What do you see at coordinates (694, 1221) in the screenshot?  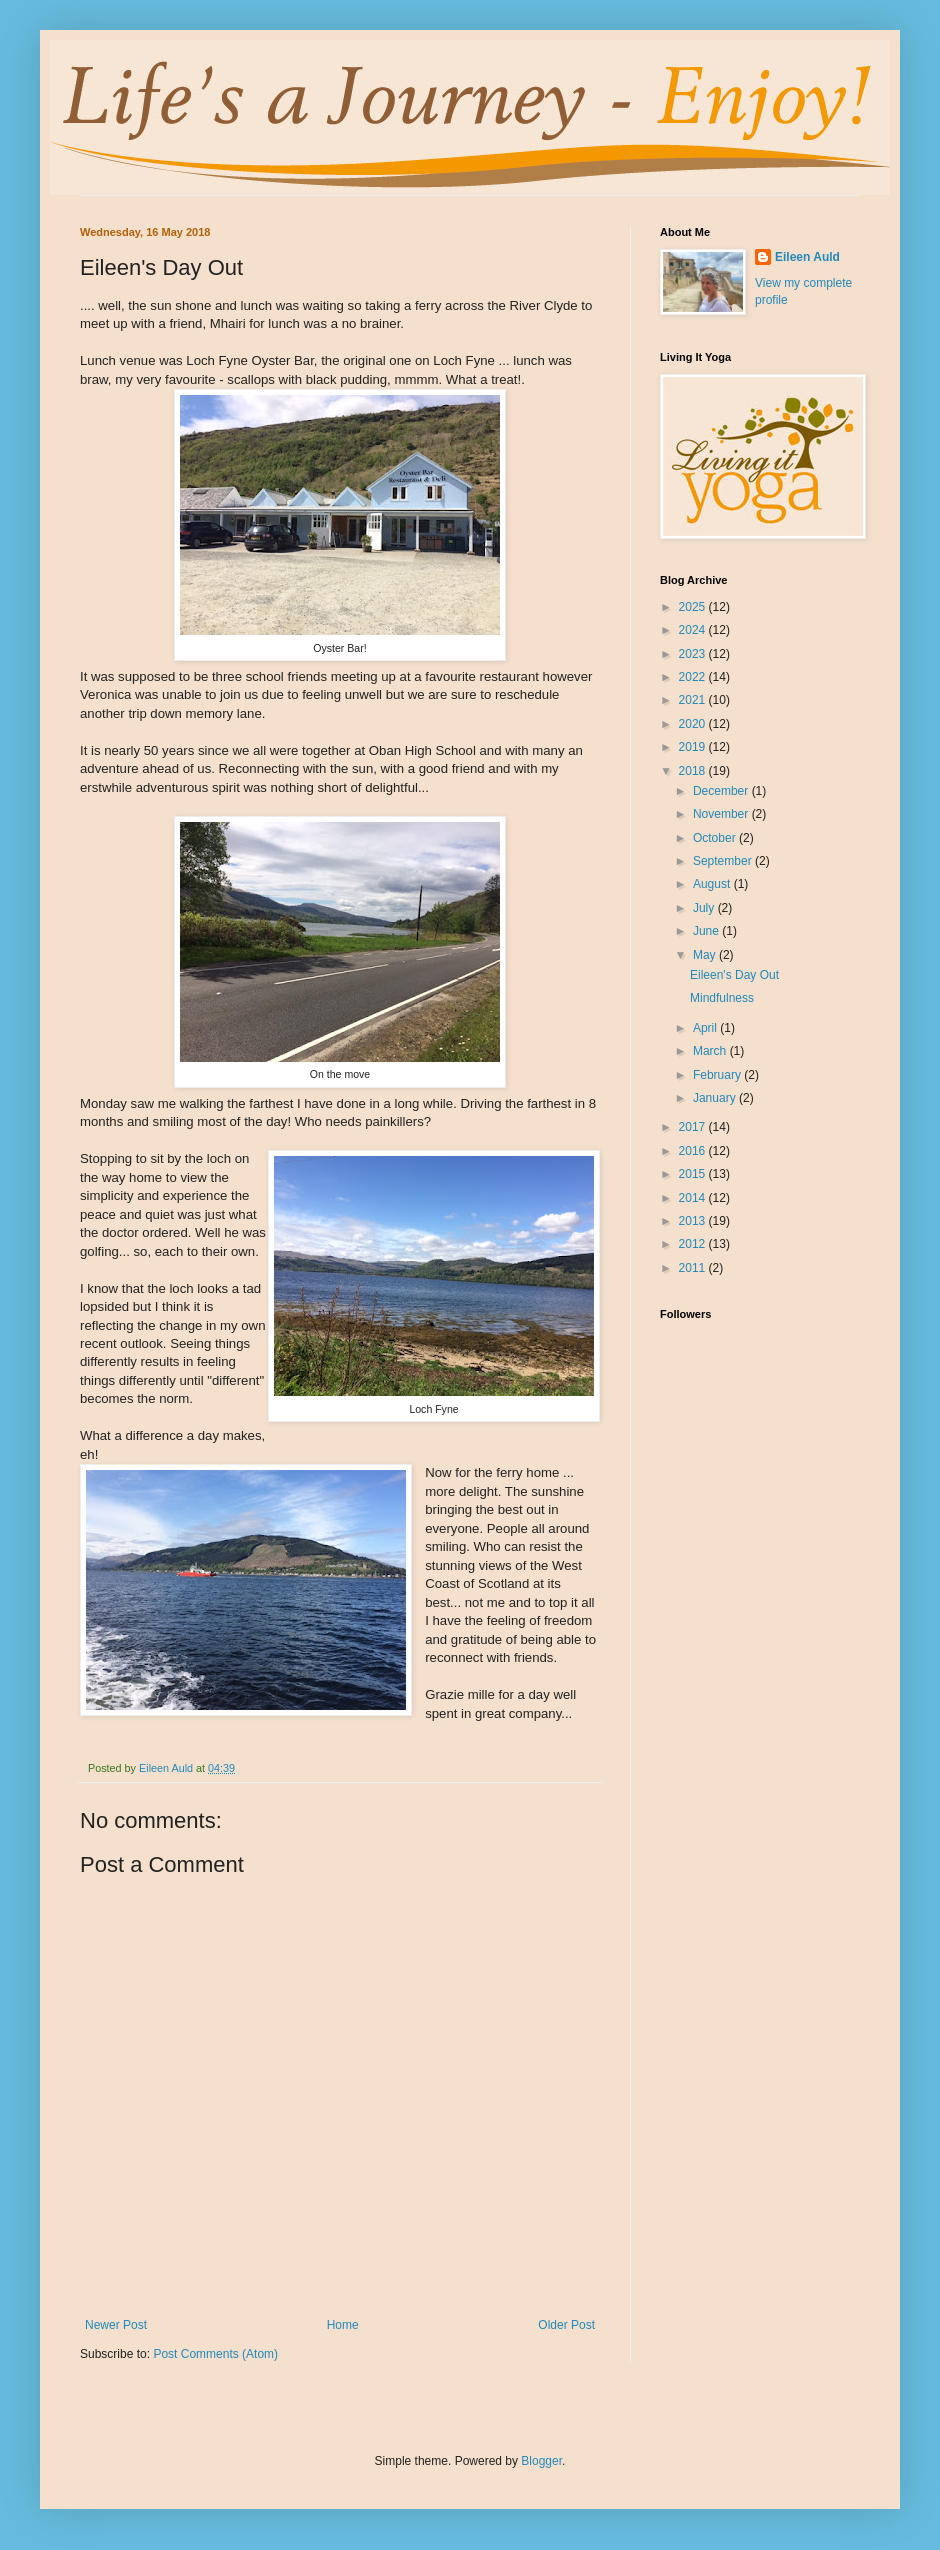 I see `2013` at bounding box center [694, 1221].